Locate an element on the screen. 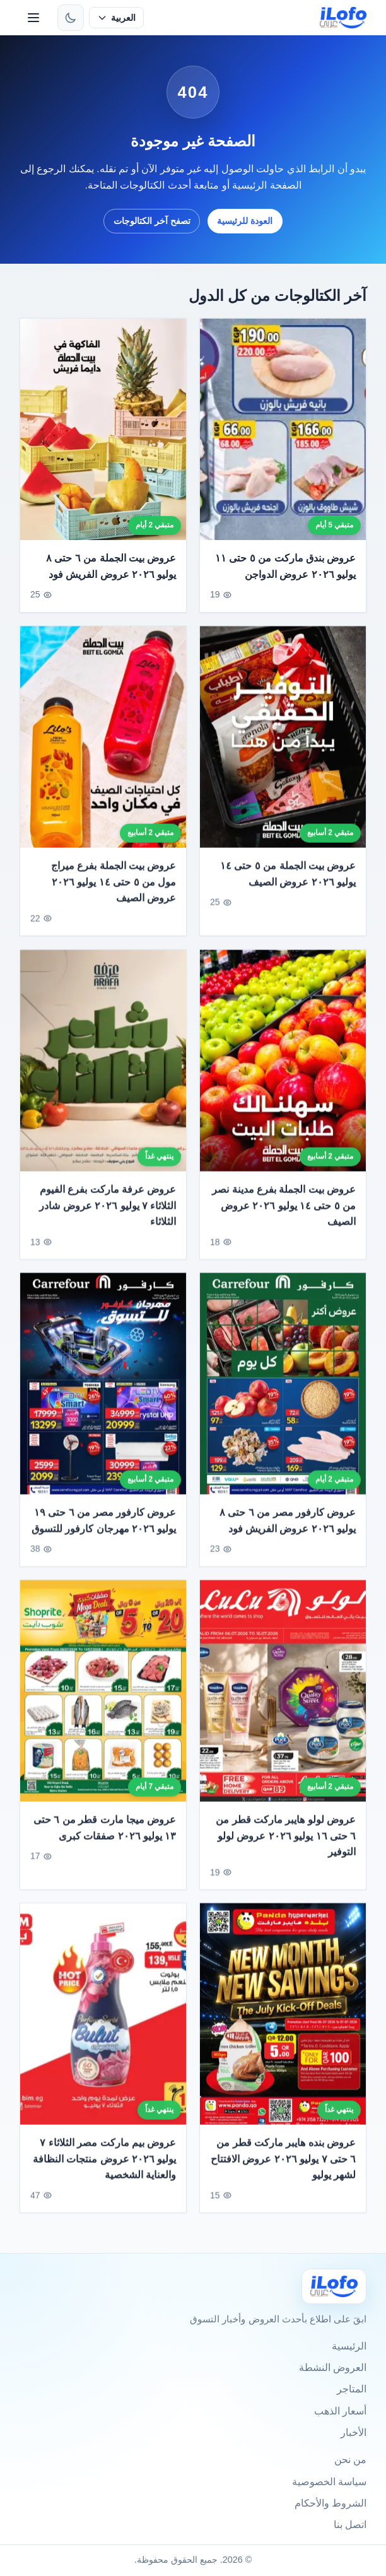  عروض بنده هايبر ماركت قطر من ٦ حتى ٧ يوليو ٢٠٢٦ عروض الافتتاح لشهر يوليو is located at coordinates (283, 2164).